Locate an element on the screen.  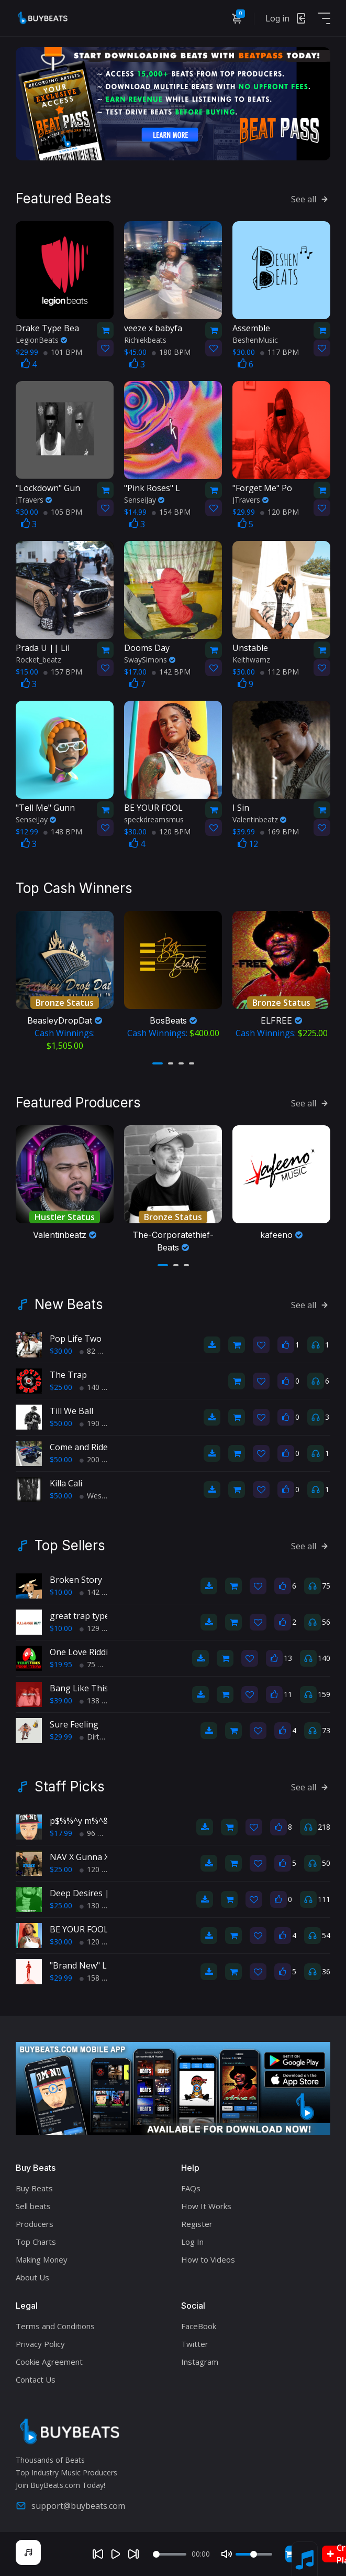
SenseiJay is located at coordinates (144, 500).